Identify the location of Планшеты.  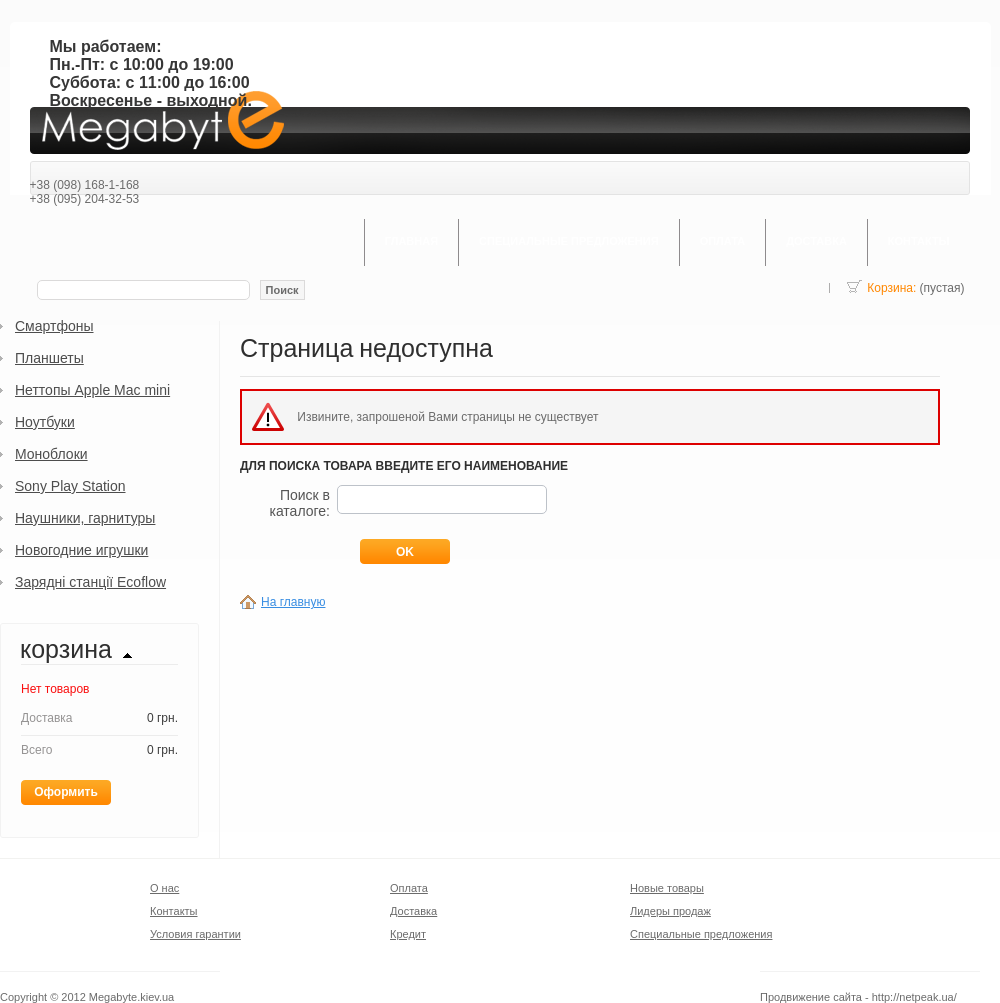
(49, 358).